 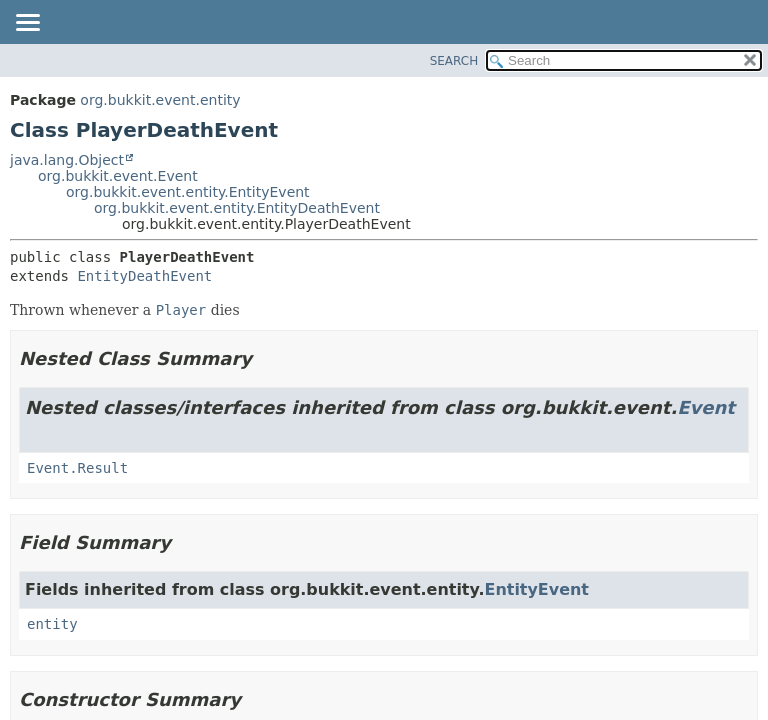 I want to click on org.bukkit.event.entity.EntityDeathEvent, so click(x=237, y=208).